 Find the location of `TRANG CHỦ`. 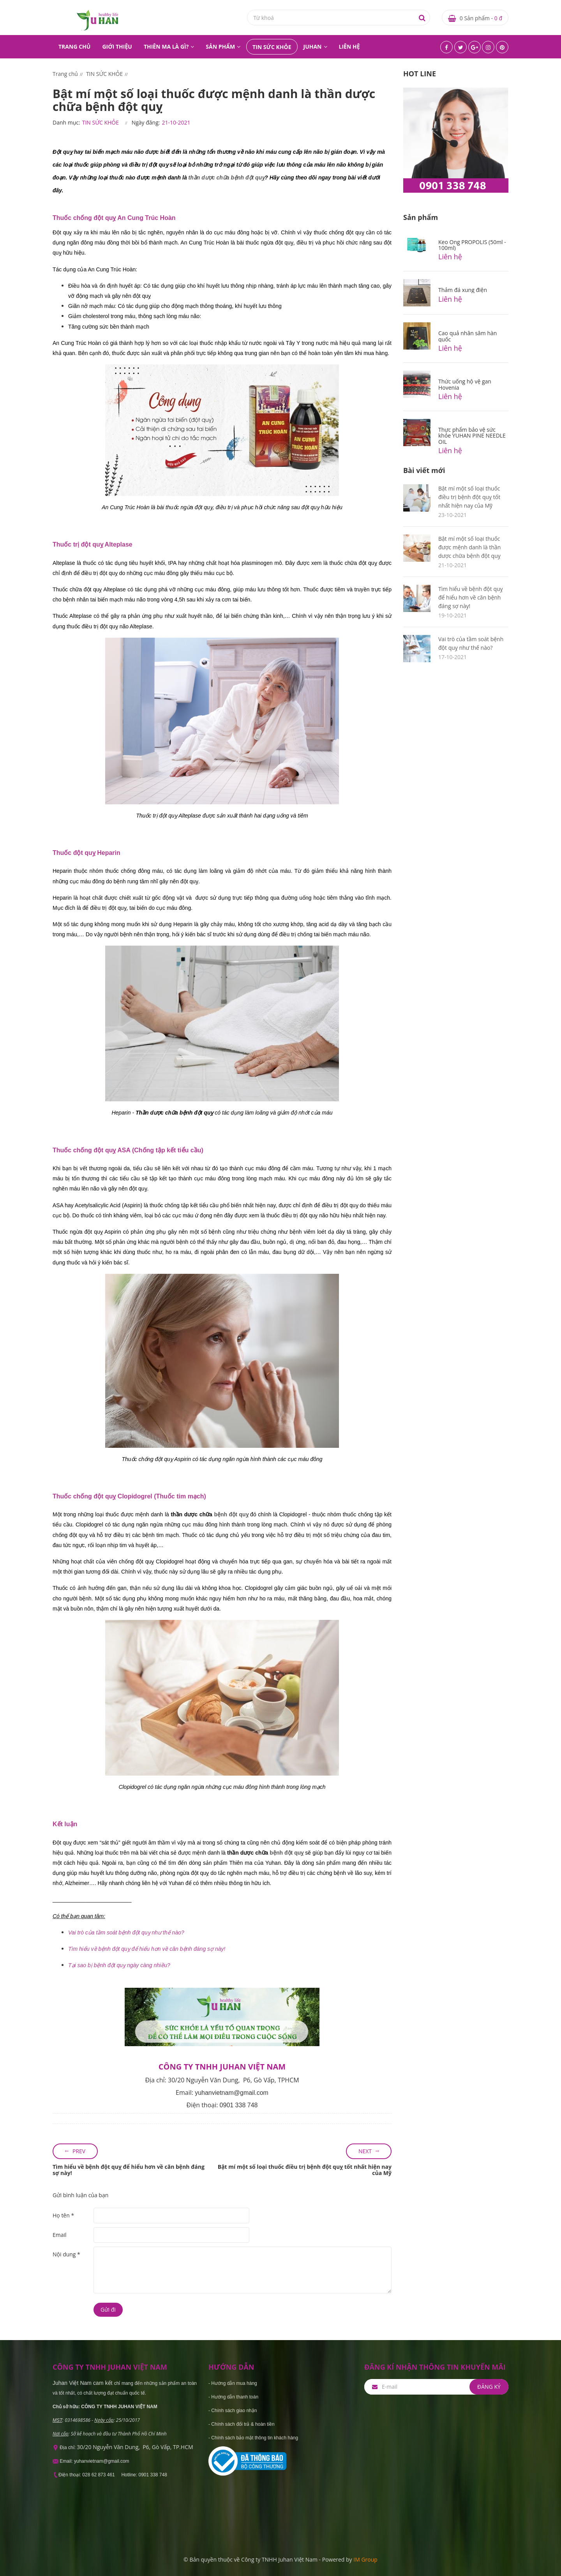

TRANG CHỦ is located at coordinates (74, 46).